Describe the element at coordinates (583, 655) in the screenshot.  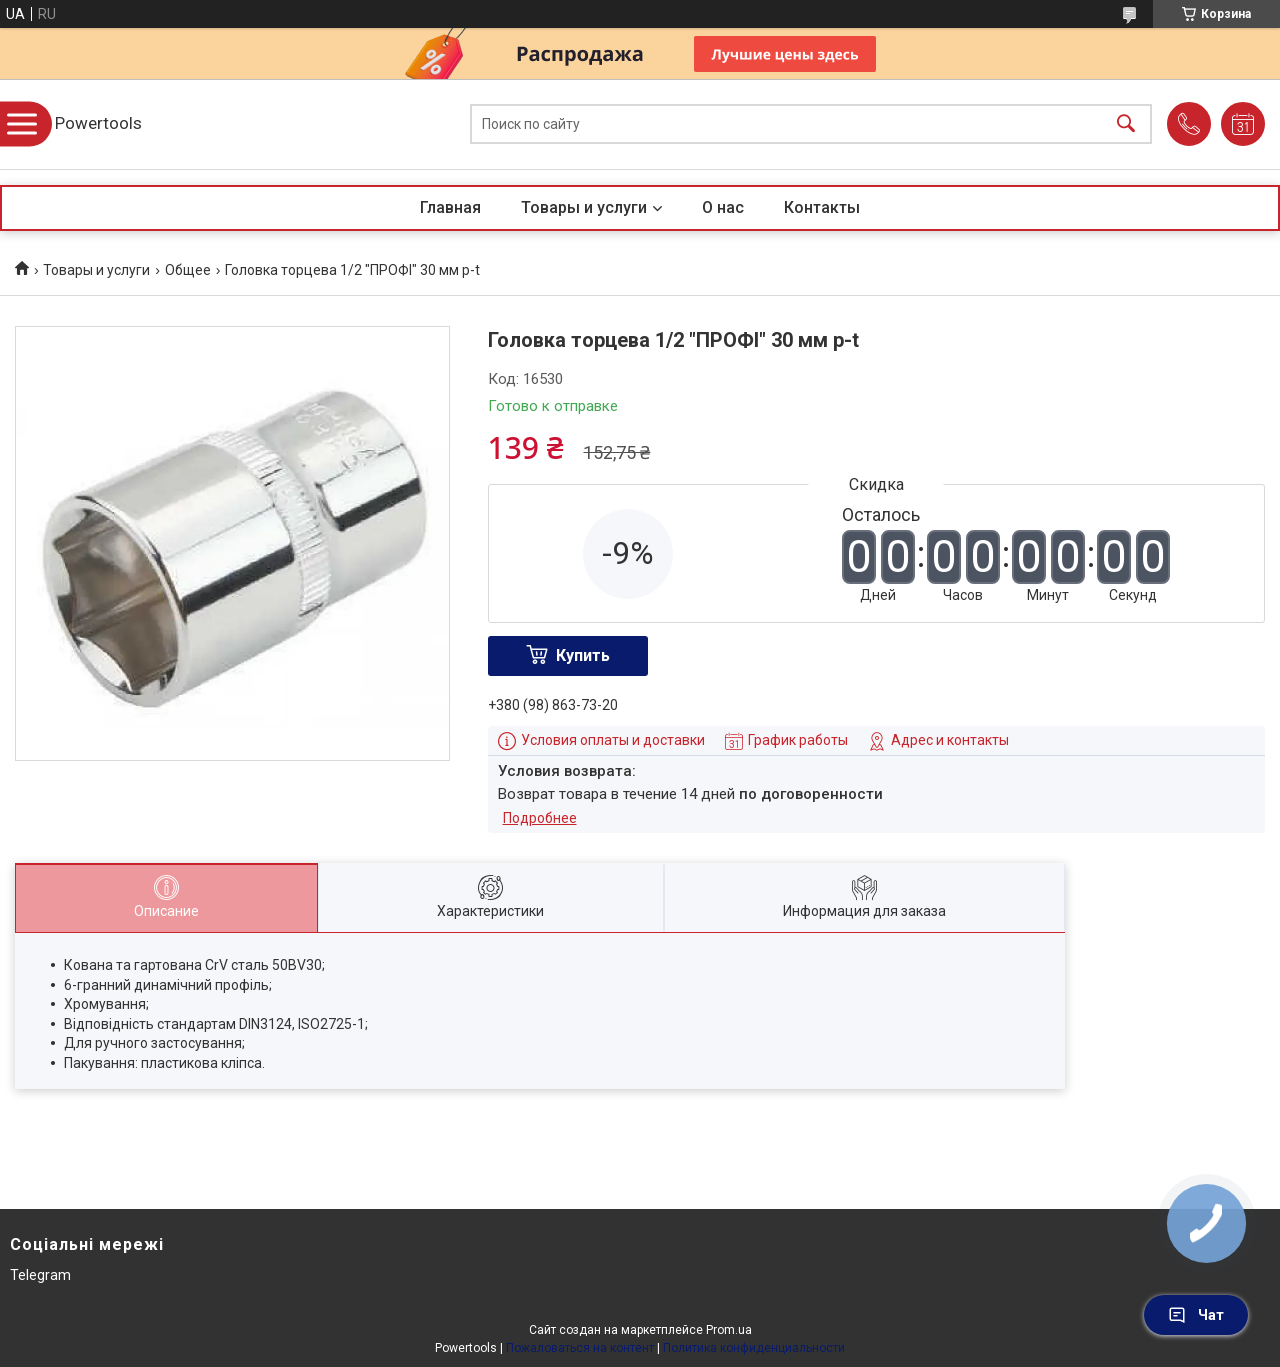
I see `Купить` at that location.